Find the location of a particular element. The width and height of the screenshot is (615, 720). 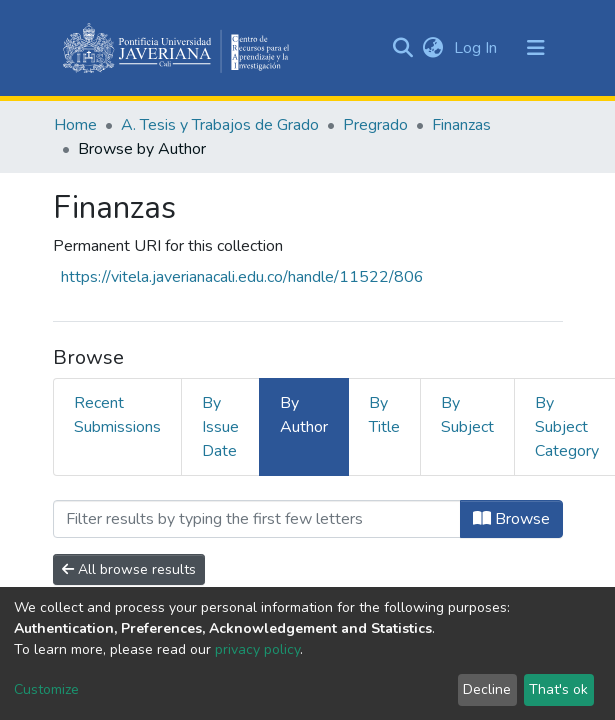

By Issue Date is located at coordinates (220, 427).